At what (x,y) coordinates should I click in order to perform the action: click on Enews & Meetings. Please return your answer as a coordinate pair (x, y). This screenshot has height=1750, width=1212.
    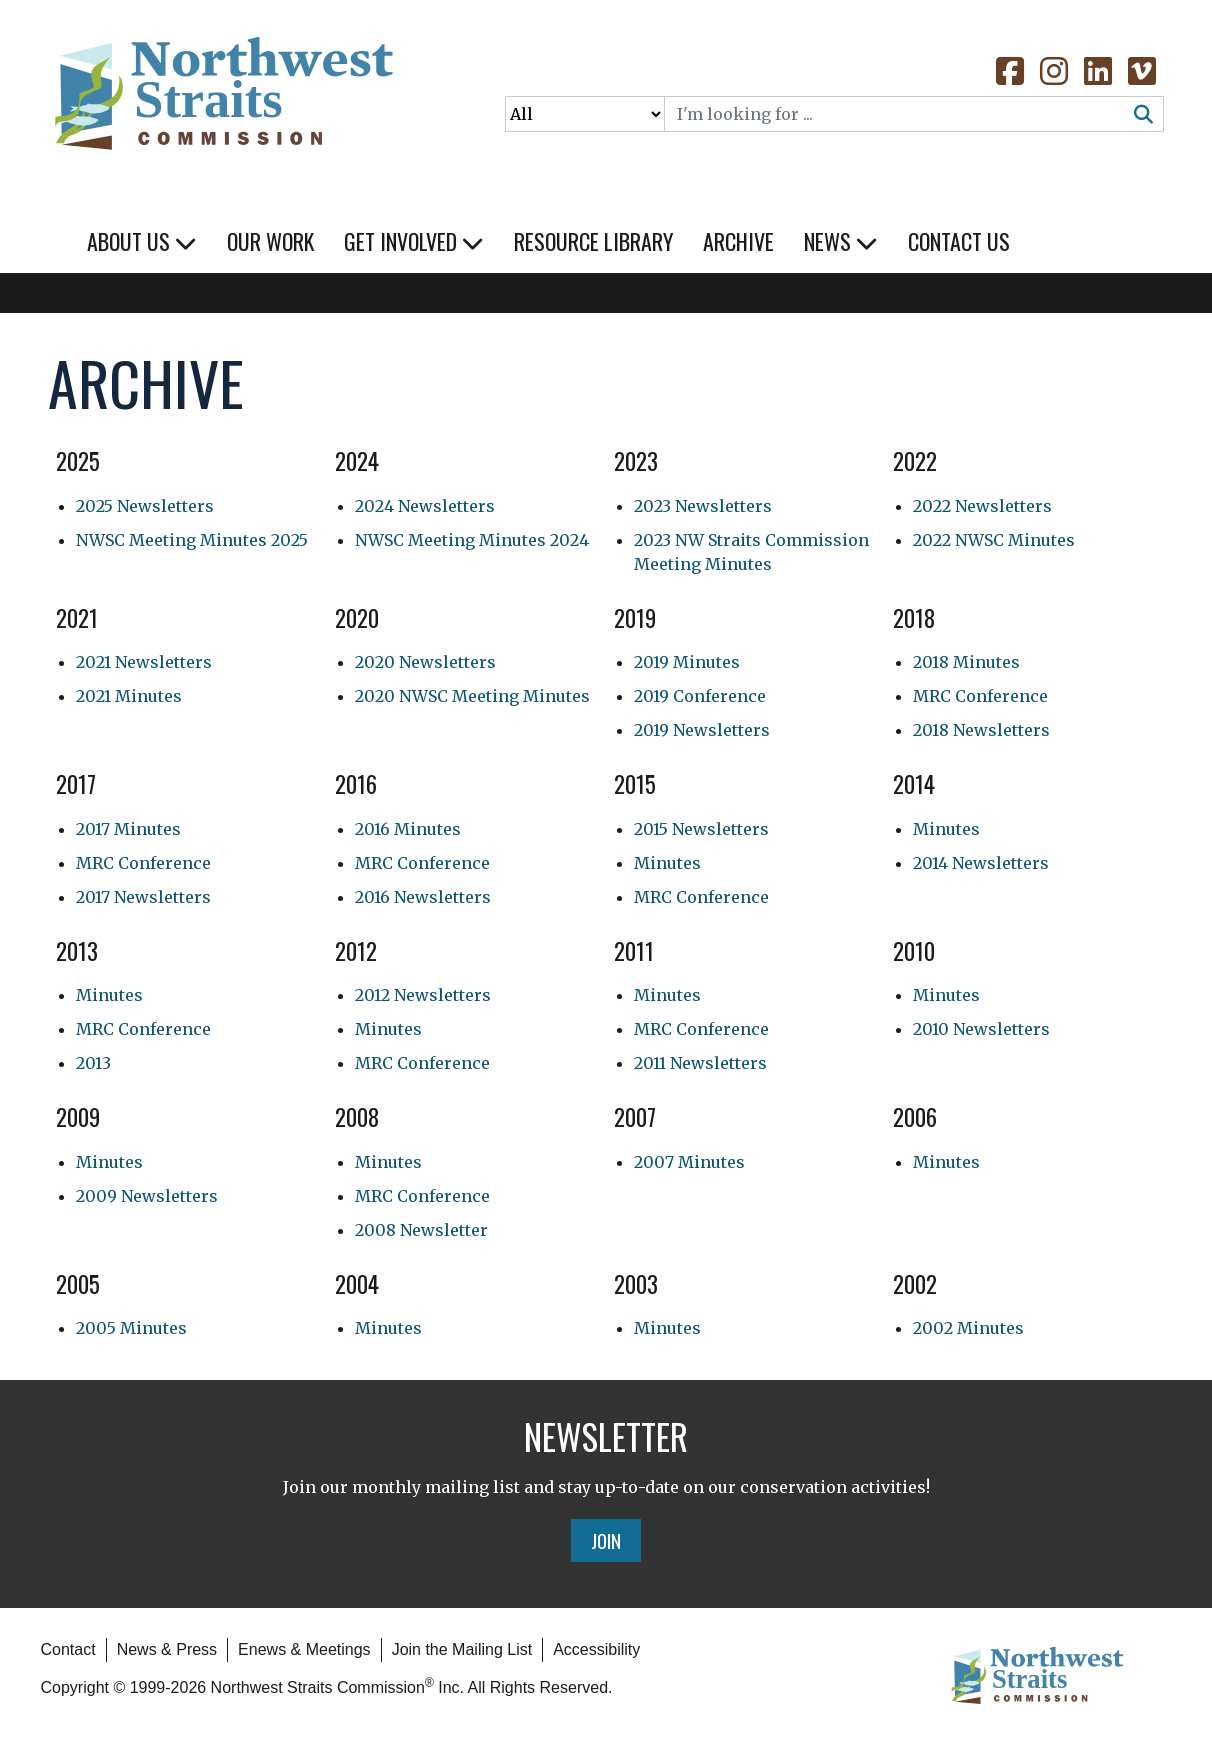
    Looking at the image, I should click on (304, 1649).